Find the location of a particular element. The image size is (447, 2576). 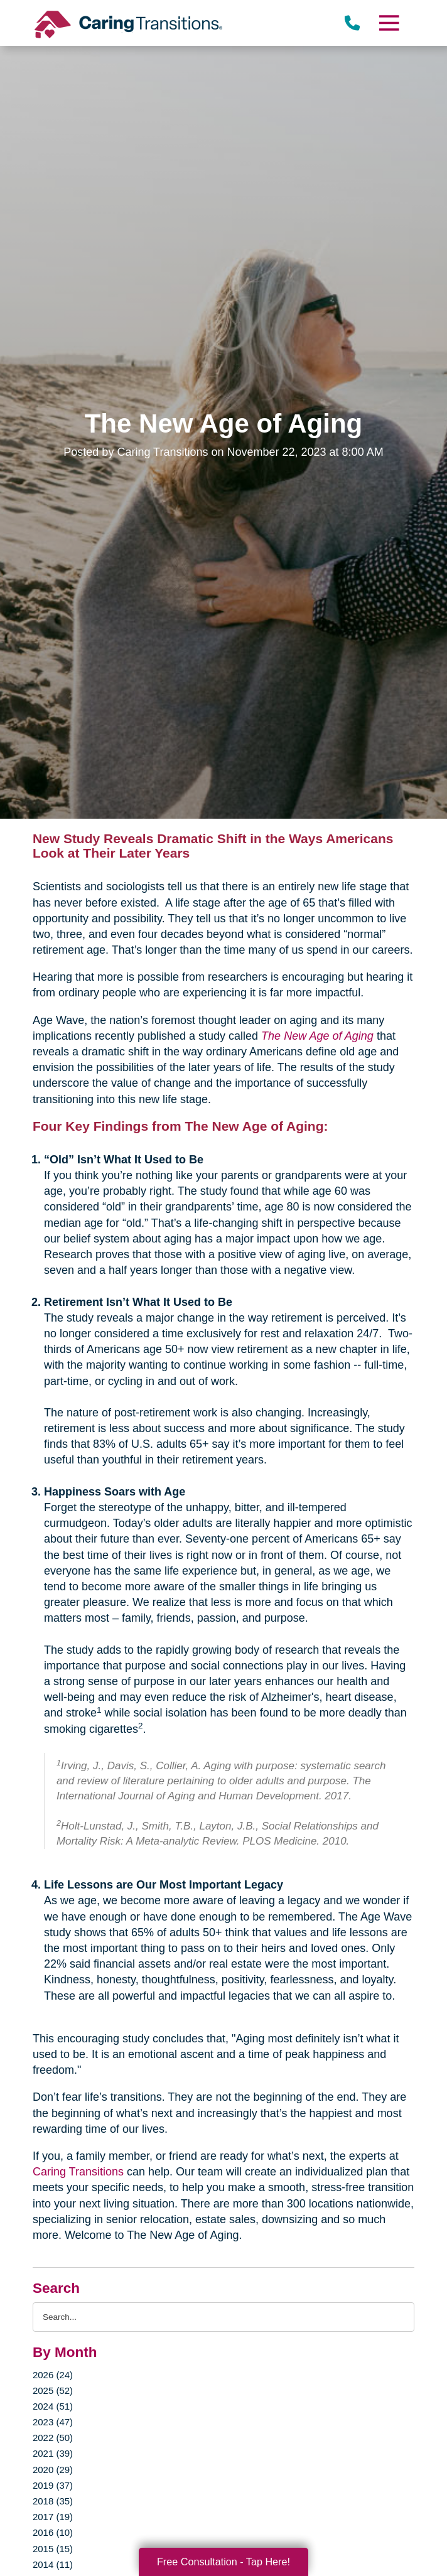

2021 (39) is located at coordinates (53, 2453).